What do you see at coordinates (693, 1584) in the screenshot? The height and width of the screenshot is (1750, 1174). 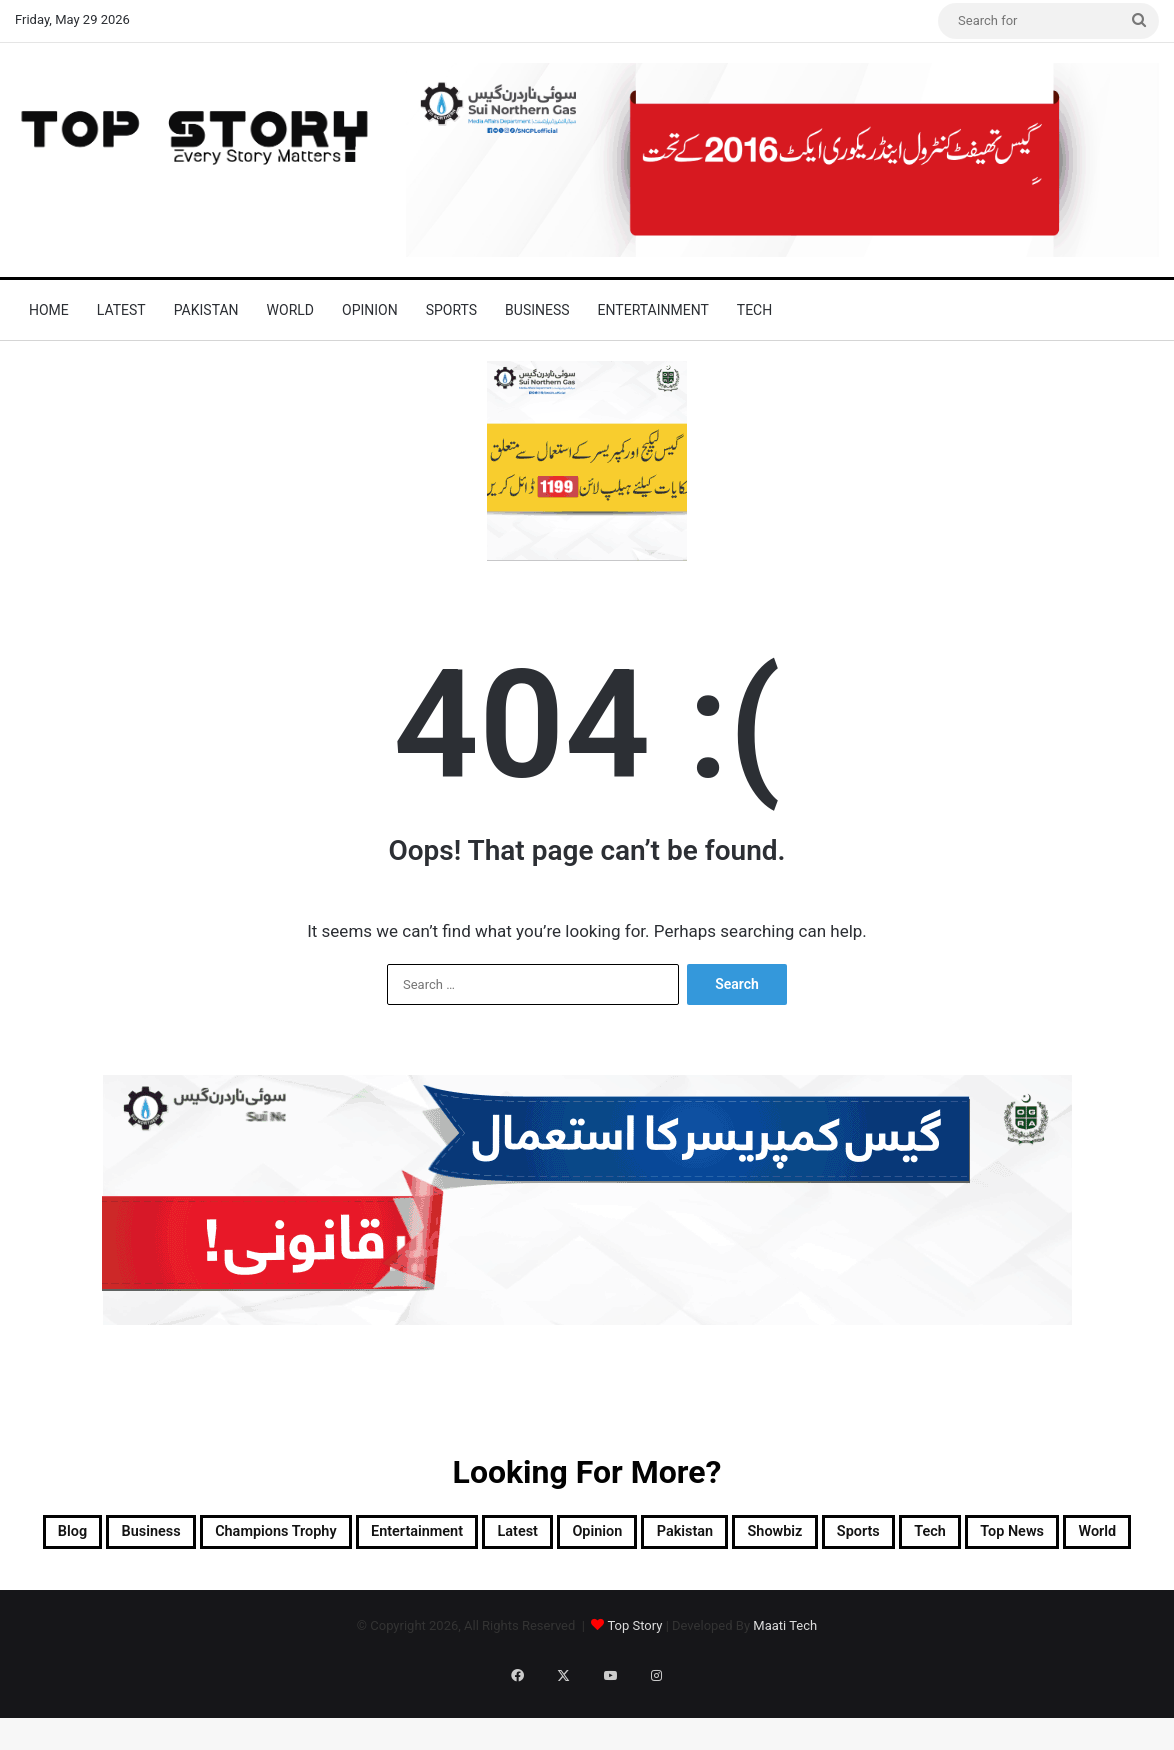 I see `World [World (5,304 items)]` at bounding box center [693, 1584].